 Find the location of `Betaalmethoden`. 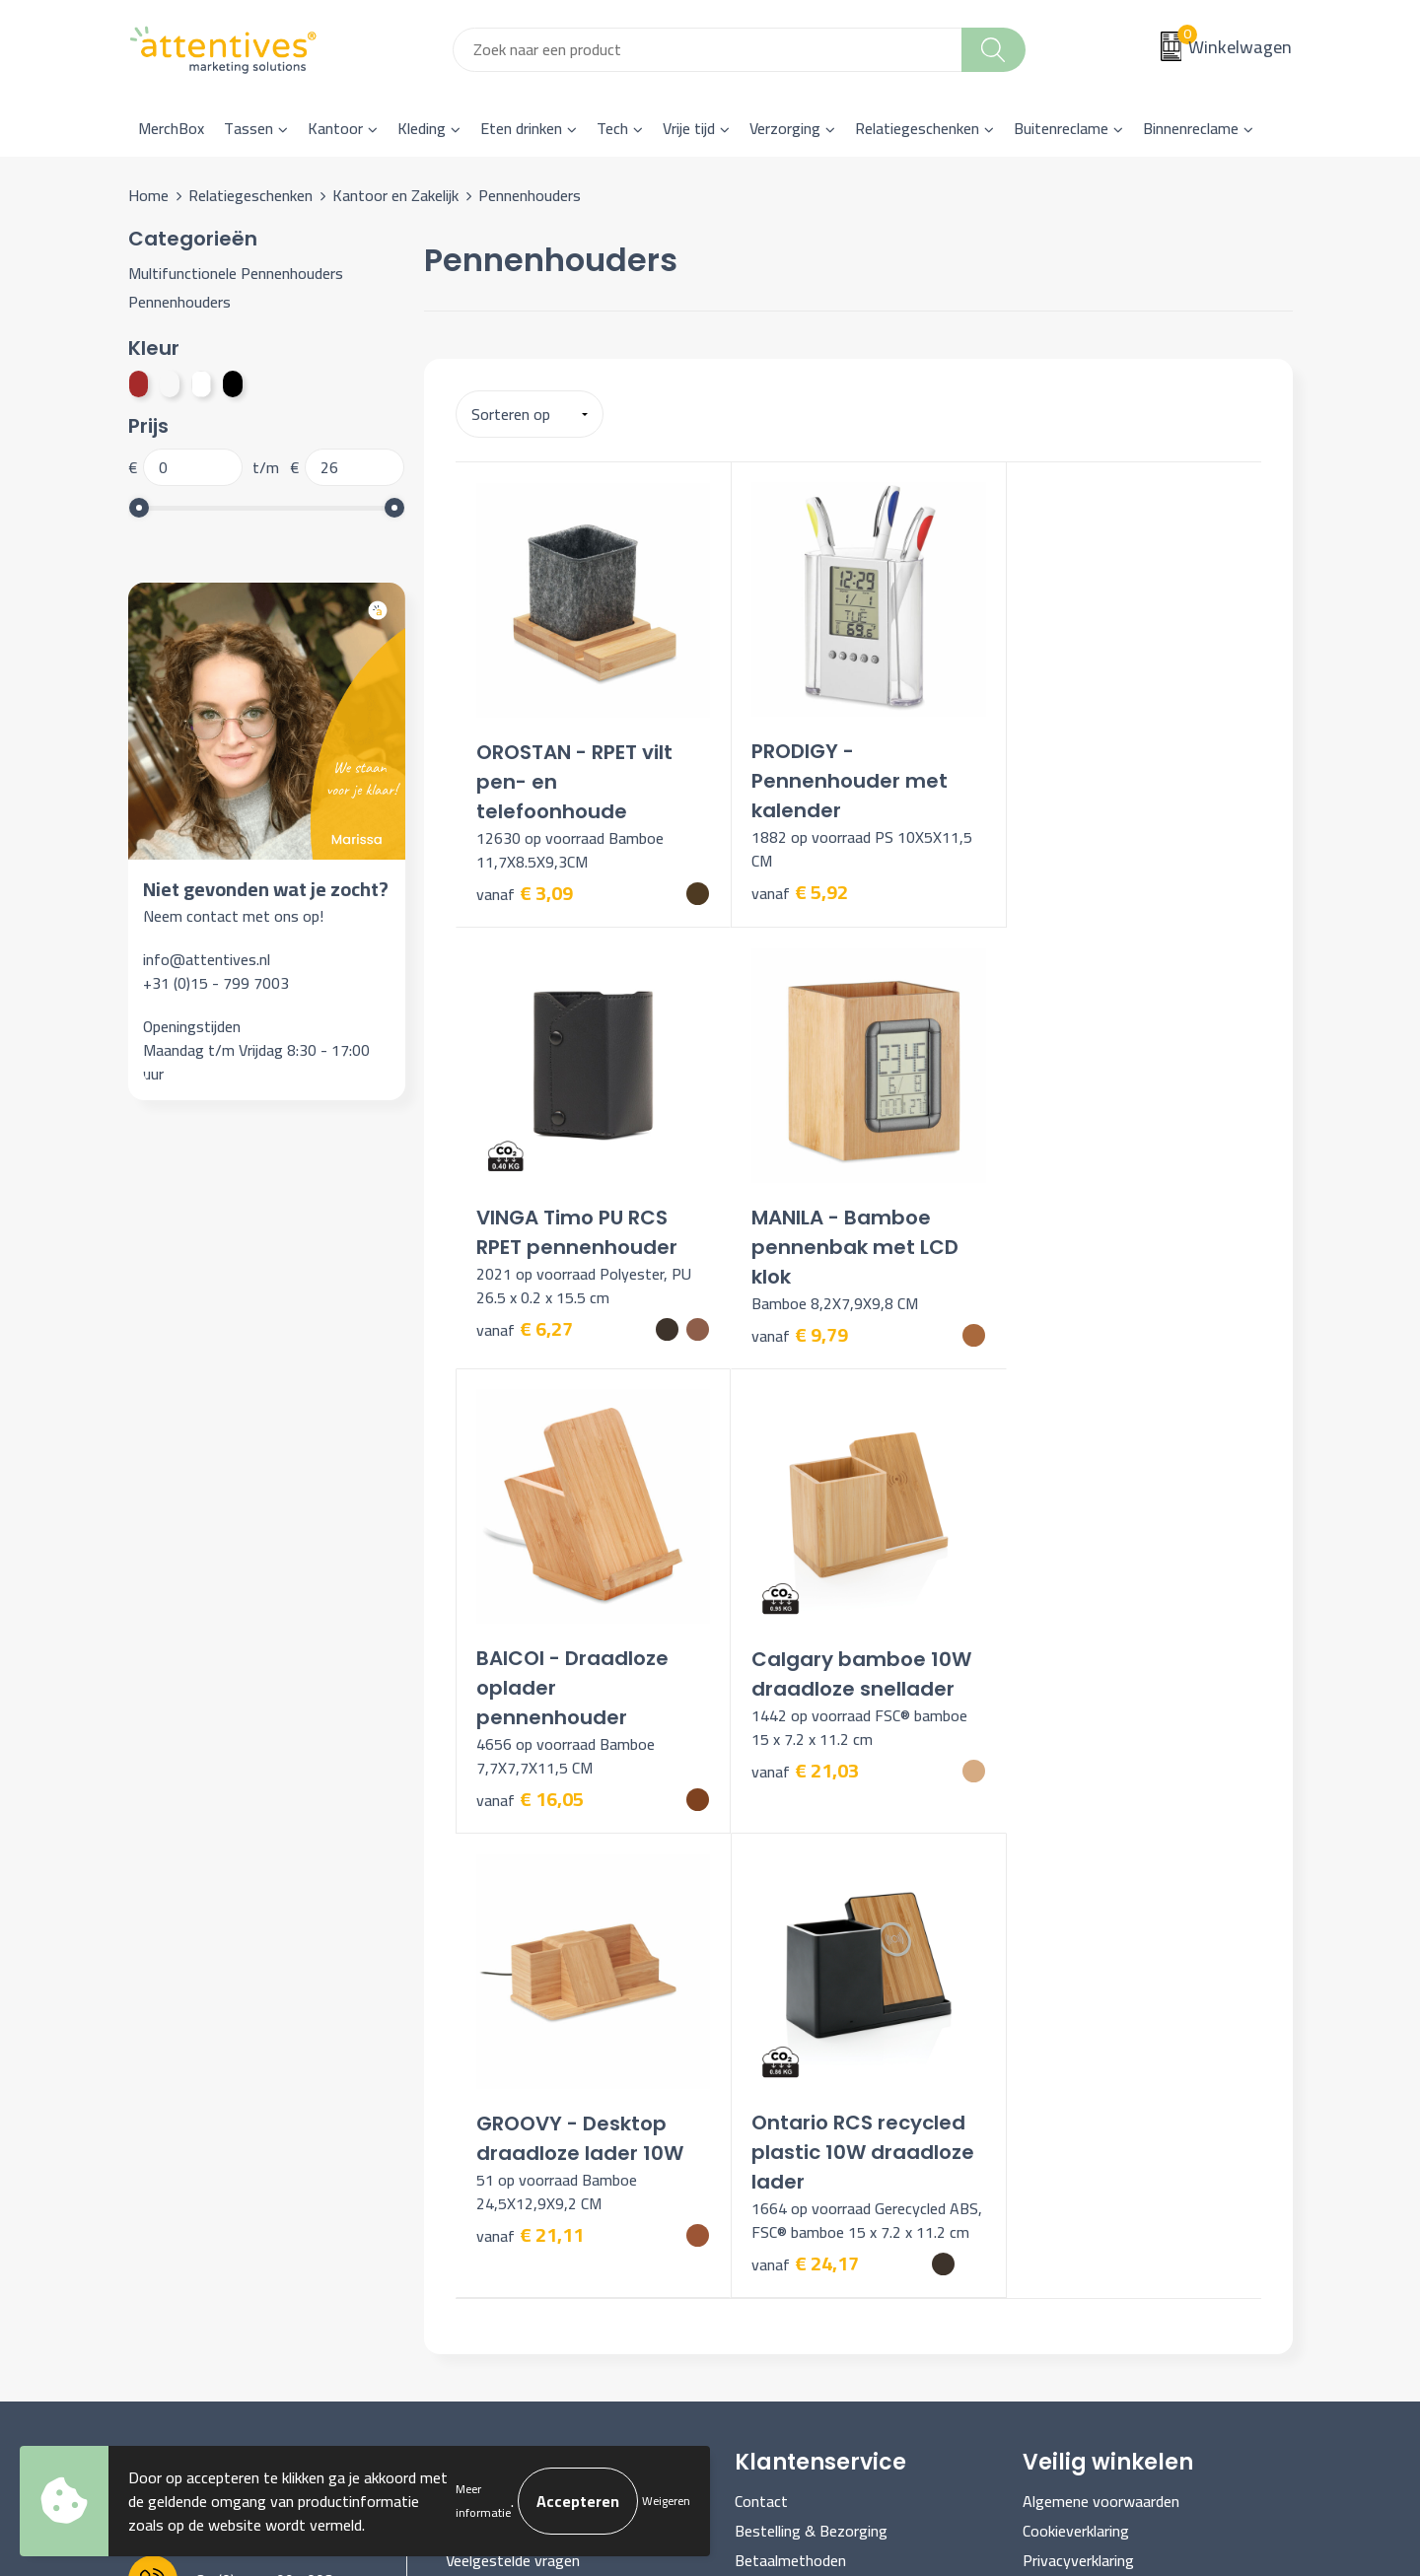

Betaalmethoden is located at coordinates (790, 2120).